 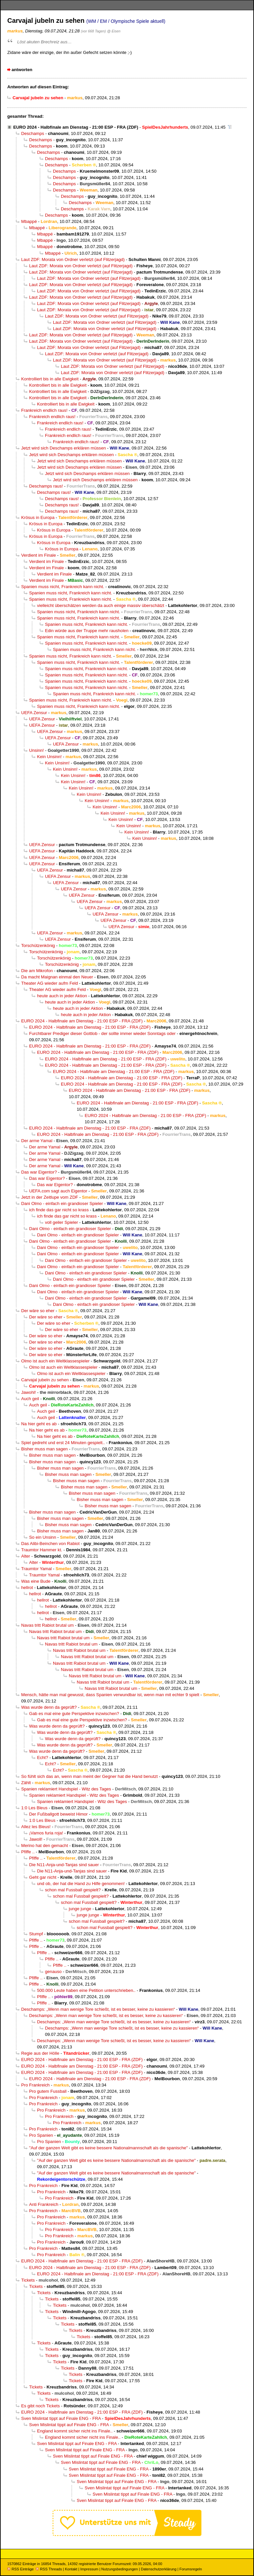 I want to click on Deschamps, so click(x=32, y=133).